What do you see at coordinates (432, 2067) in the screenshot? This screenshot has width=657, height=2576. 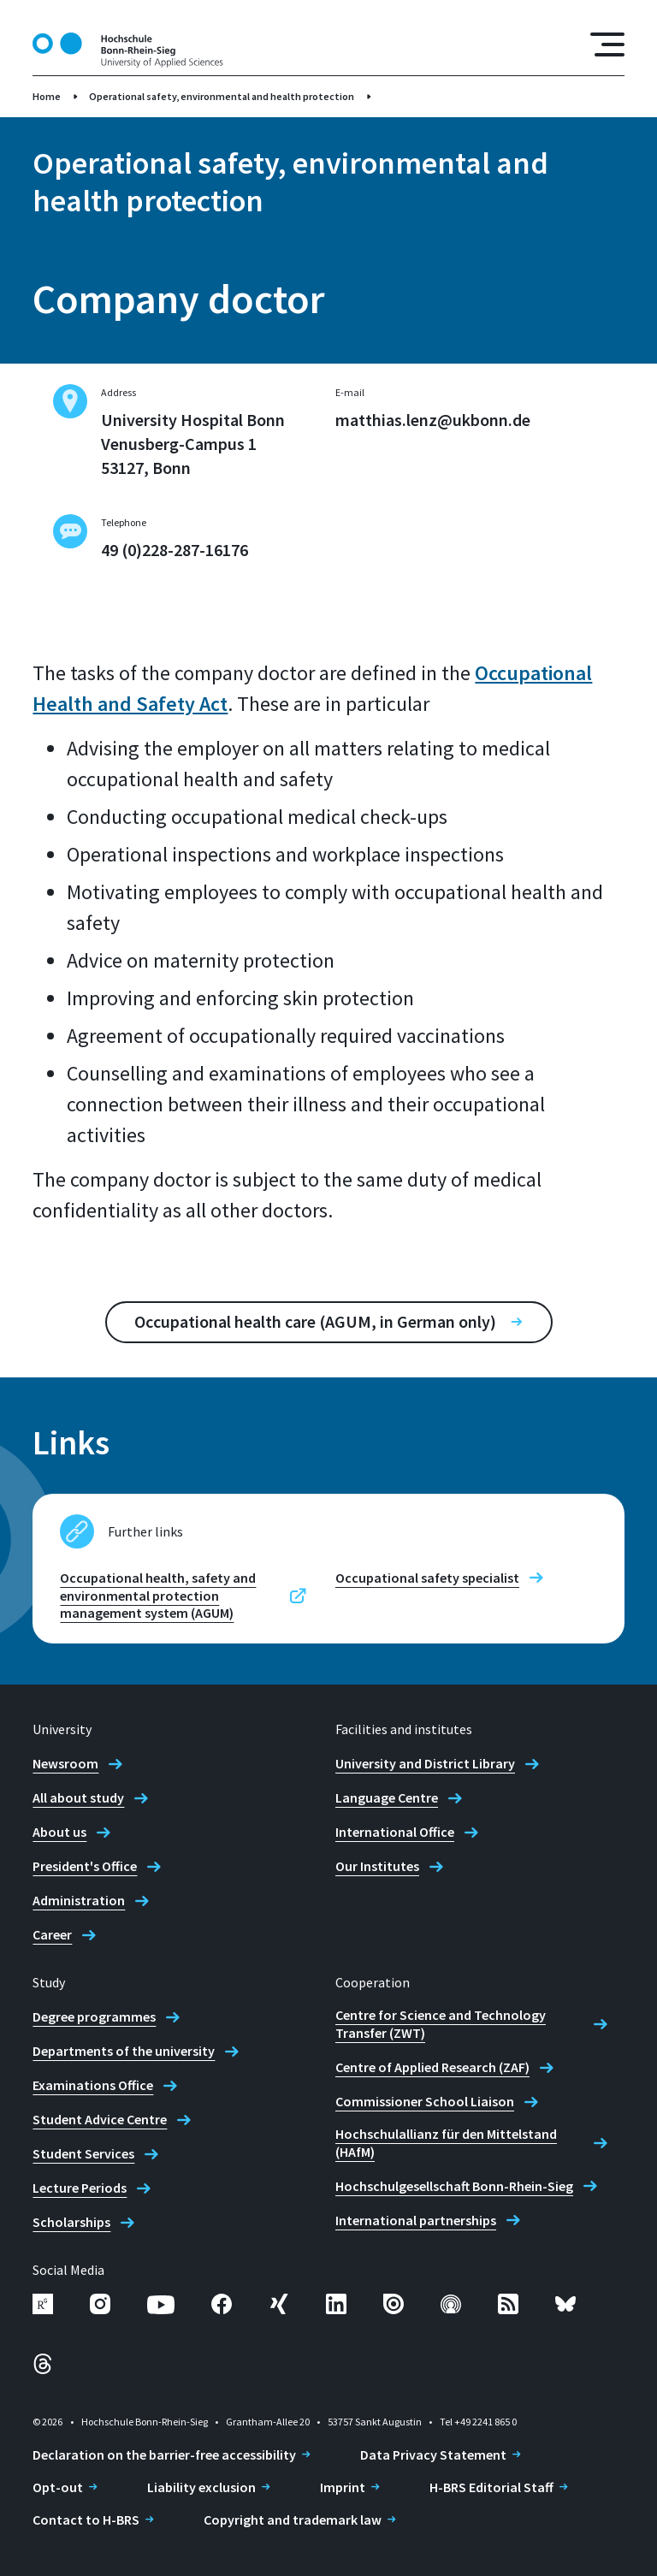 I see `Centre of Applied Research (ZAF)` at bounding box center [432, 2067].